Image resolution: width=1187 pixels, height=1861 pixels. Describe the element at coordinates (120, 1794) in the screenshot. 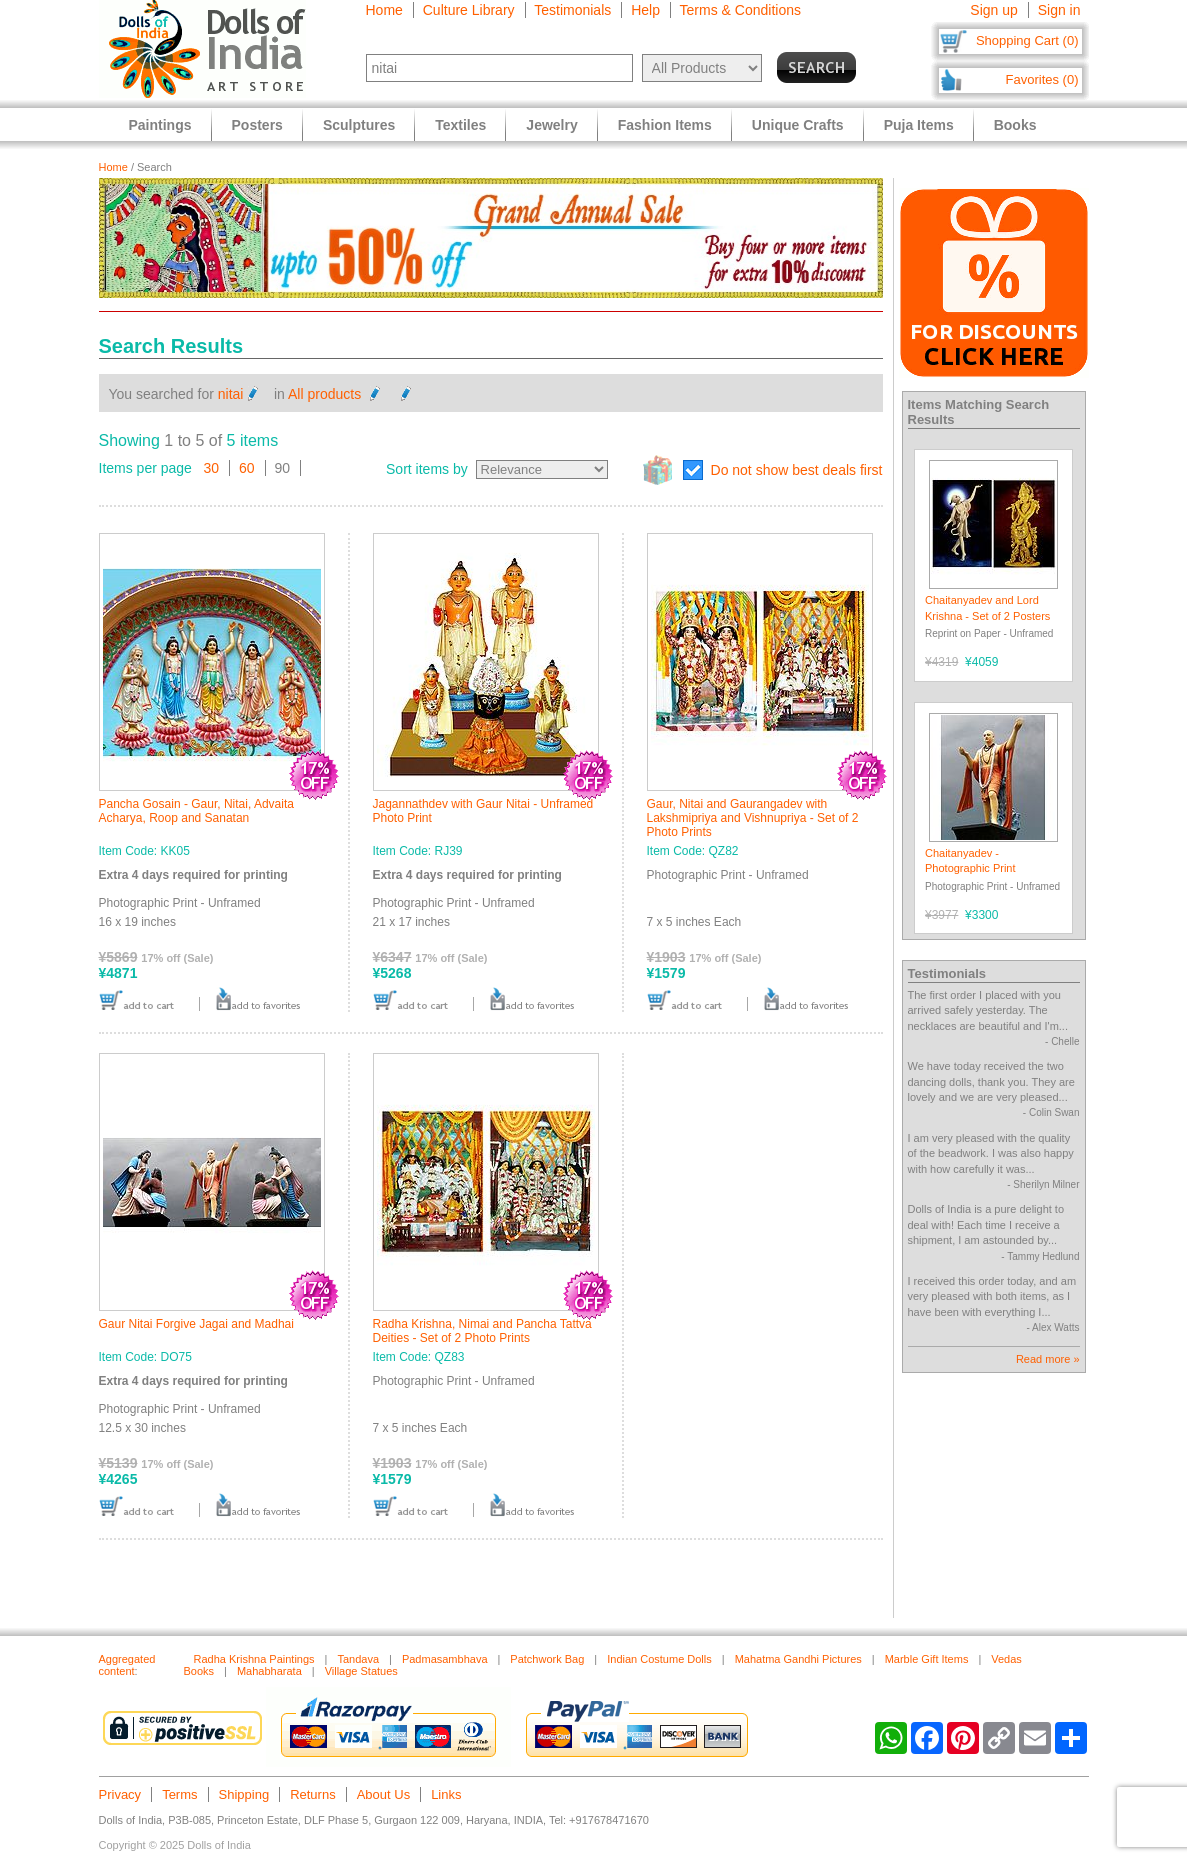

I see `Privacy` at that location.